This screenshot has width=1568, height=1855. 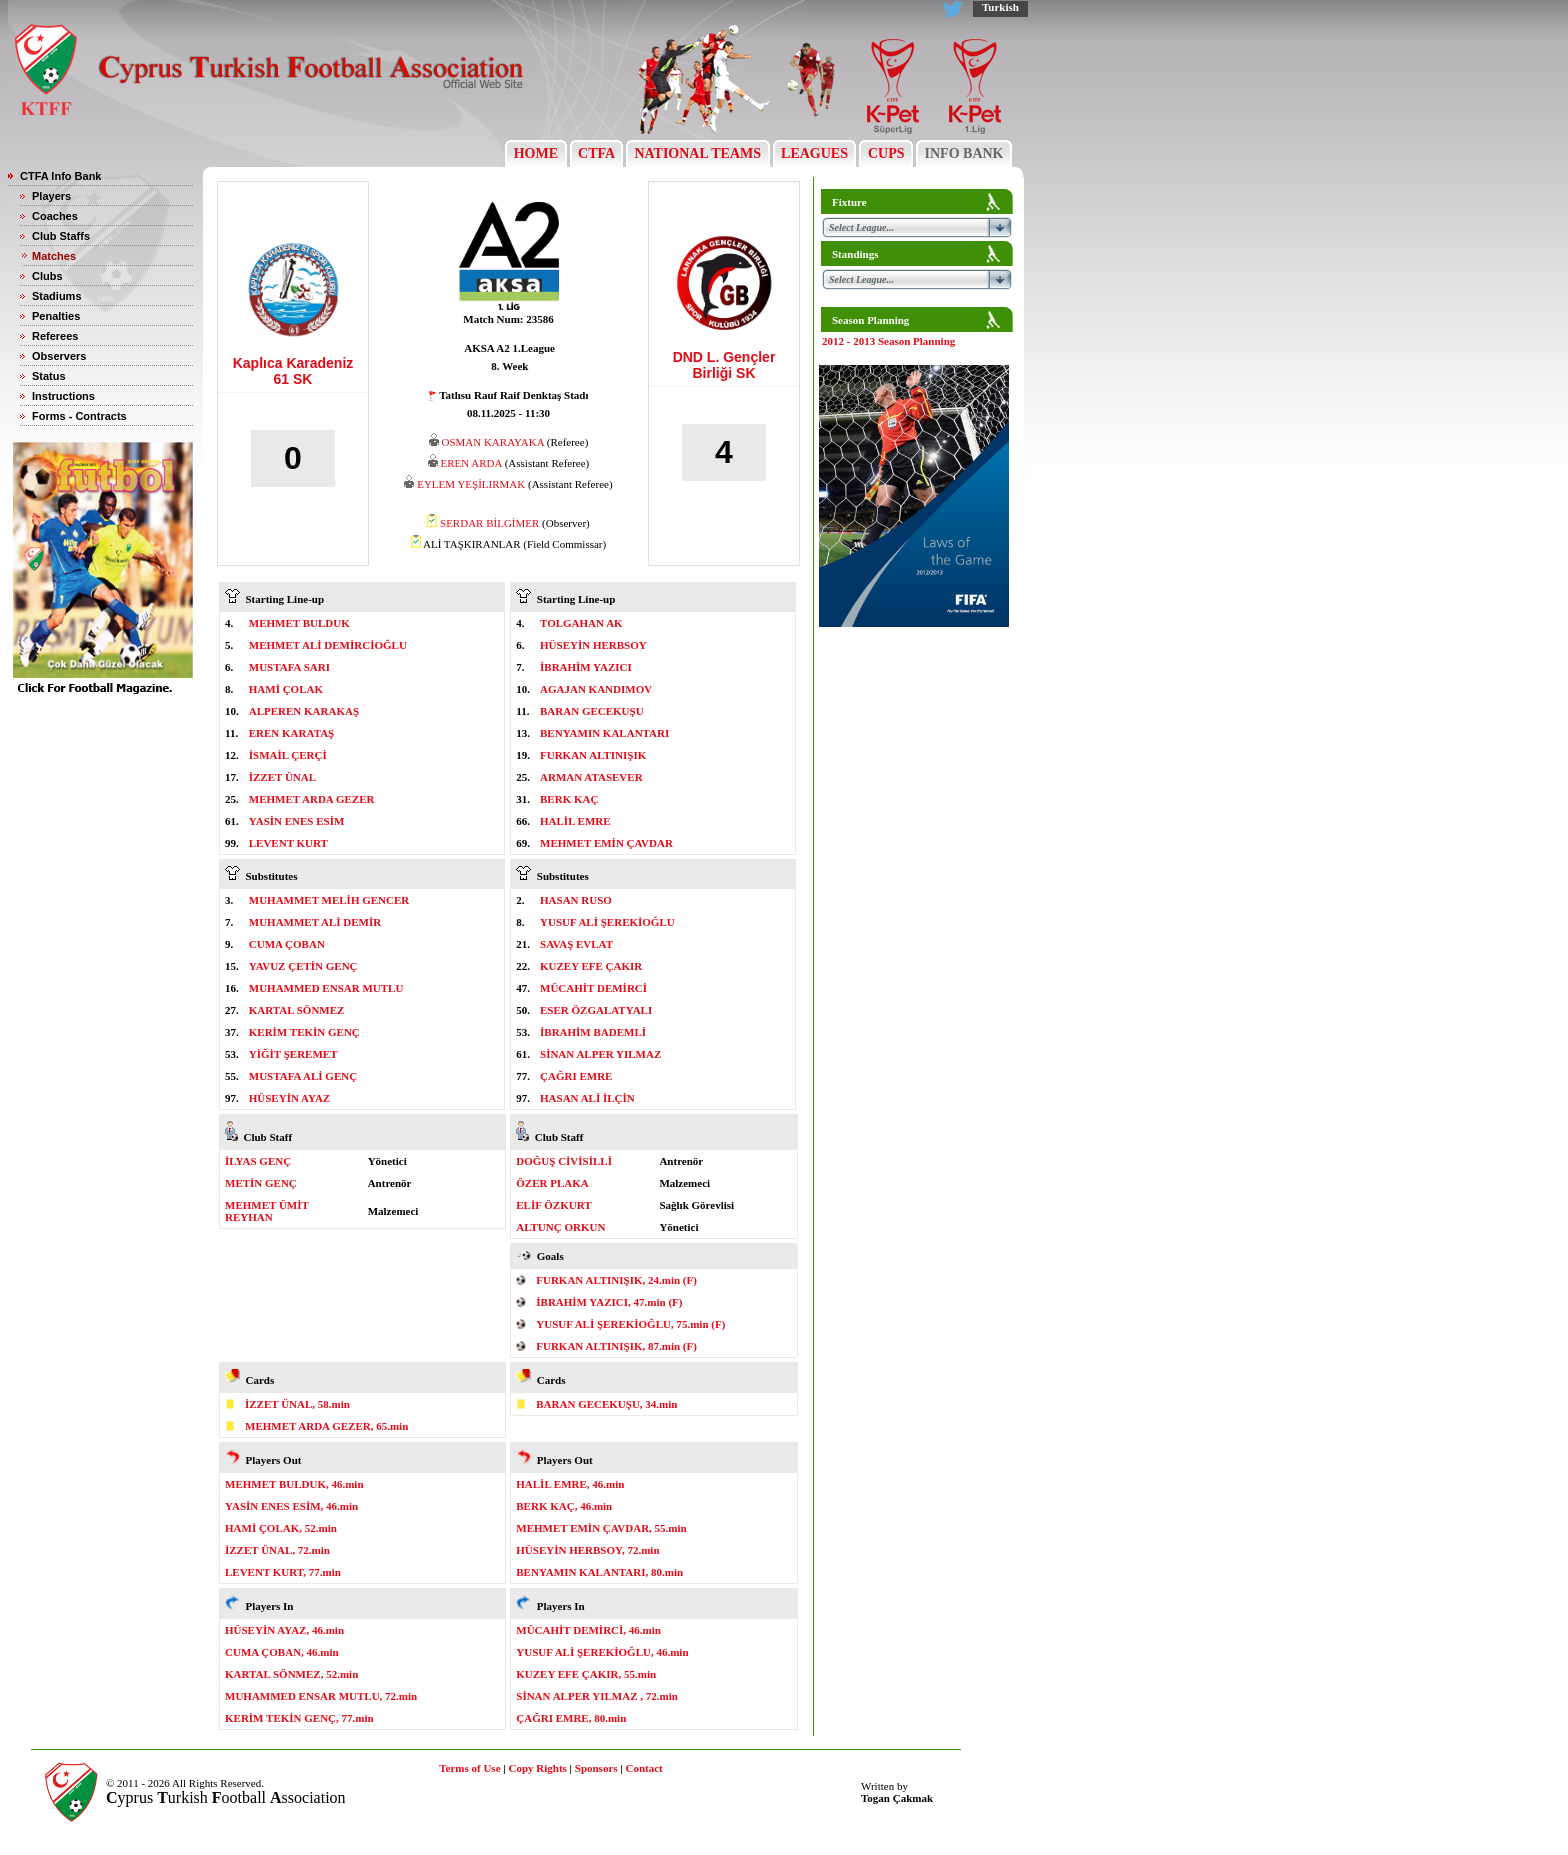 I want to click on KUZEY EFE ÇAKIR, 55.min, so click(x=586, y=1674).